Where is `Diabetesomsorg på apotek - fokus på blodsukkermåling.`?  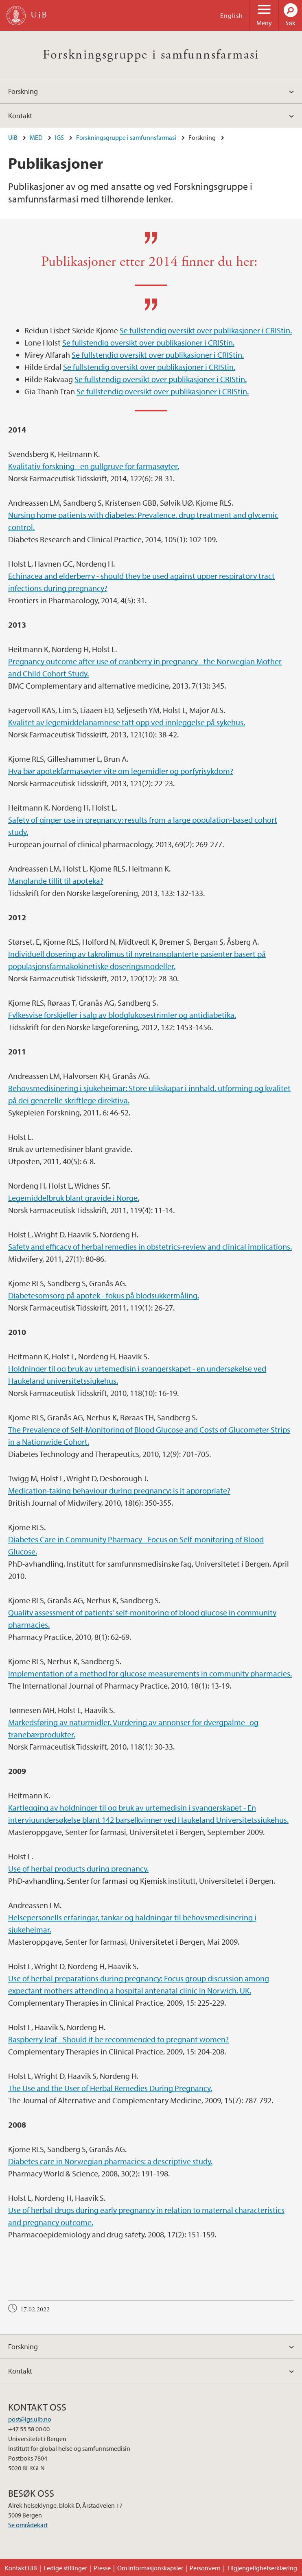
Diabetesomsorg på apotek - fokus på blodsukkermåling. is located at coordinates (103, 1295).